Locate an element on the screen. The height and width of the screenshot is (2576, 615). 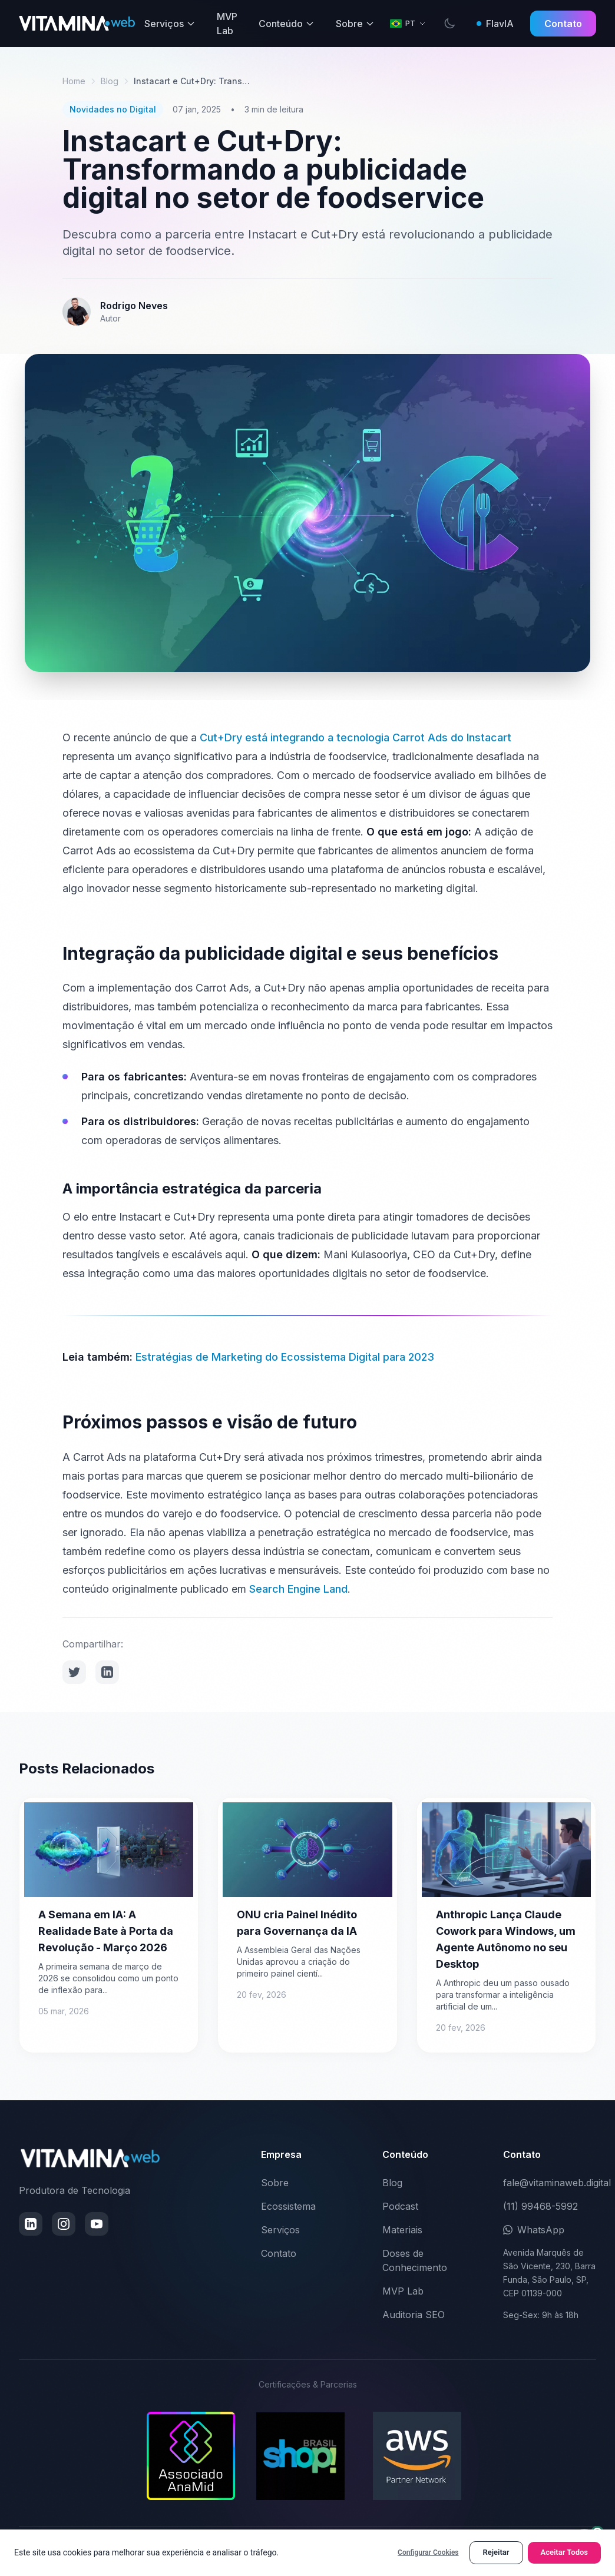
Ecossistema is located at coordinates (288, 2206).